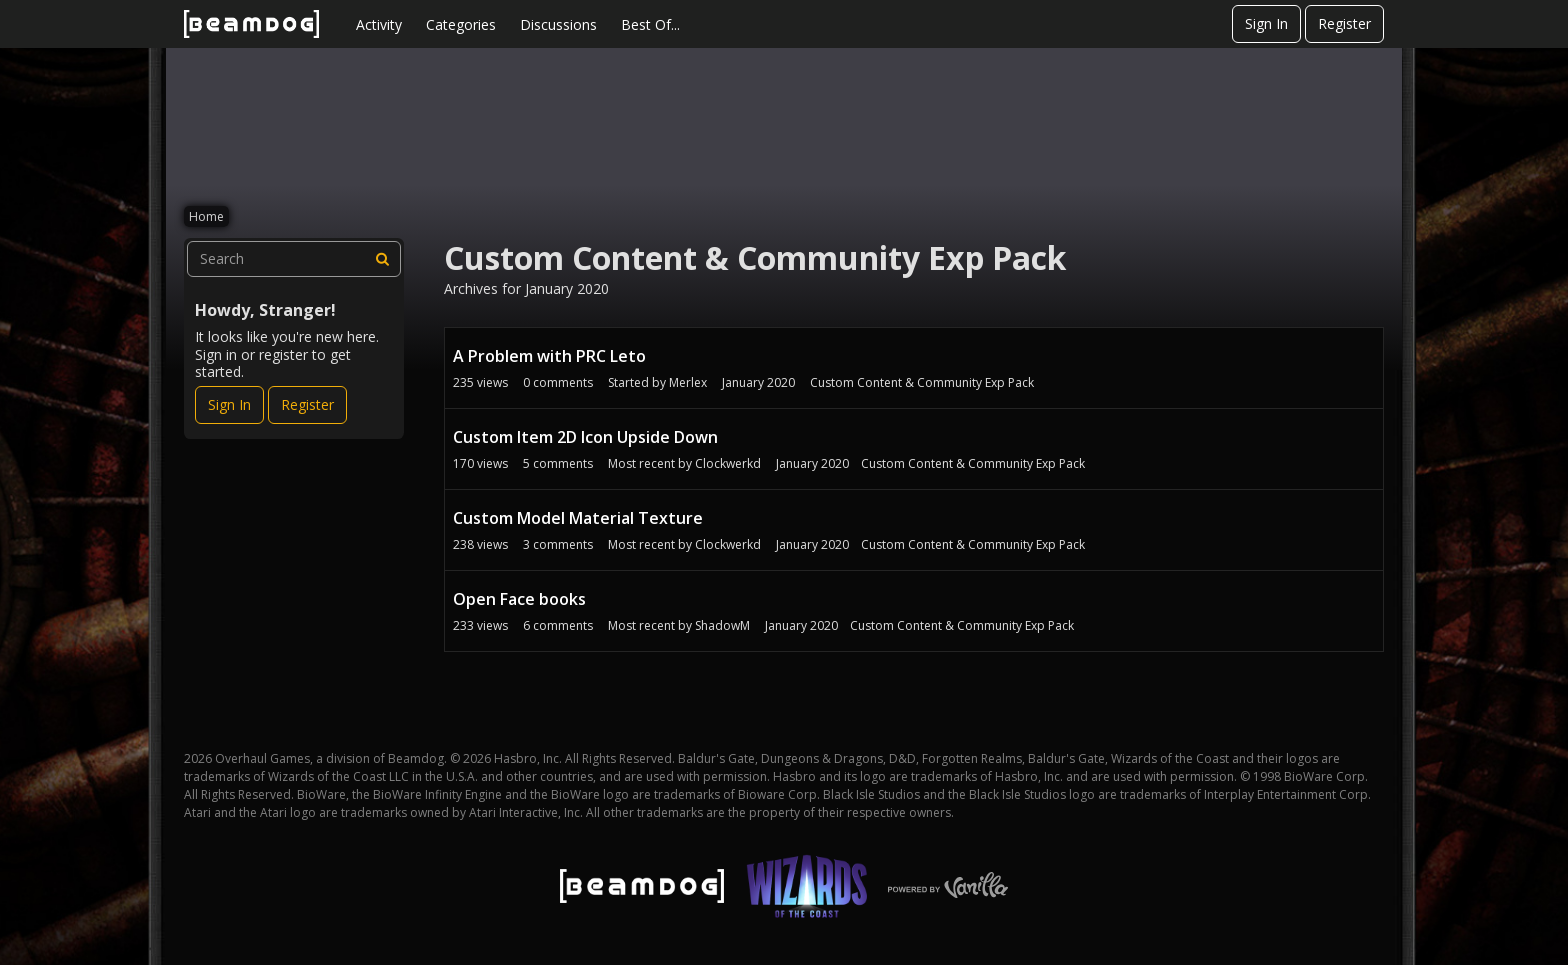  Describe the element at coordinates (1344, 23) in the screenshot. I see `Register` at that location.